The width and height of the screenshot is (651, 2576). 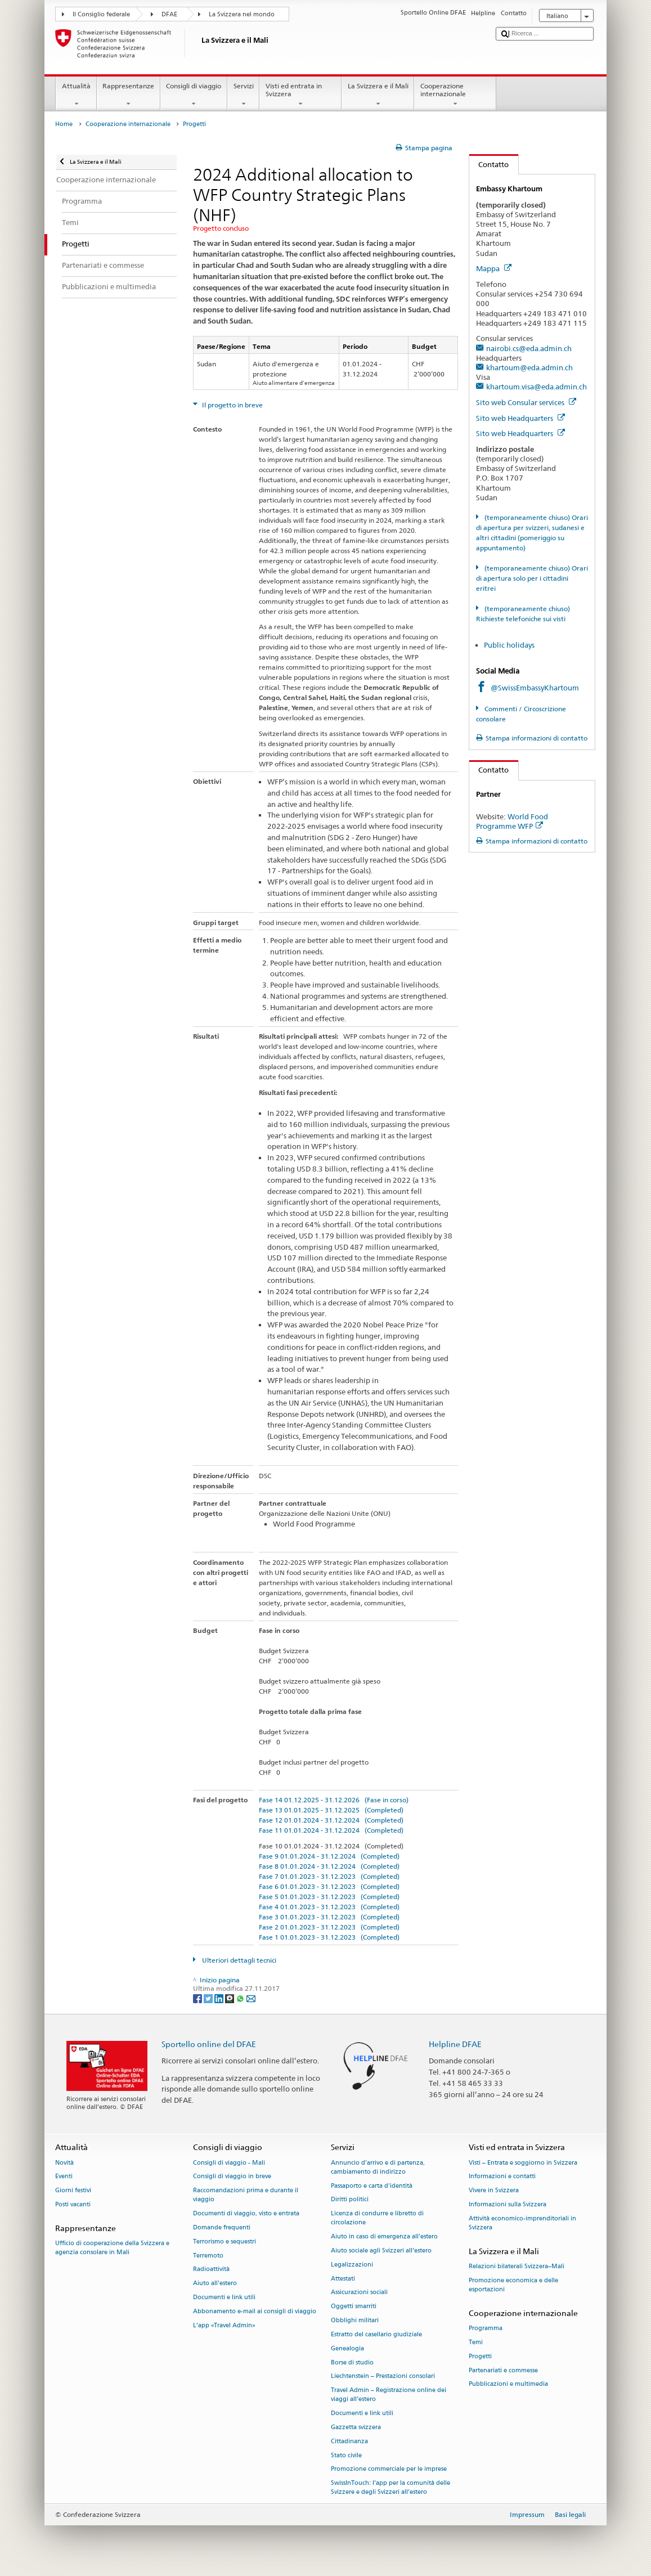 I want to click on Progetti, so click(x=480, y=2356).